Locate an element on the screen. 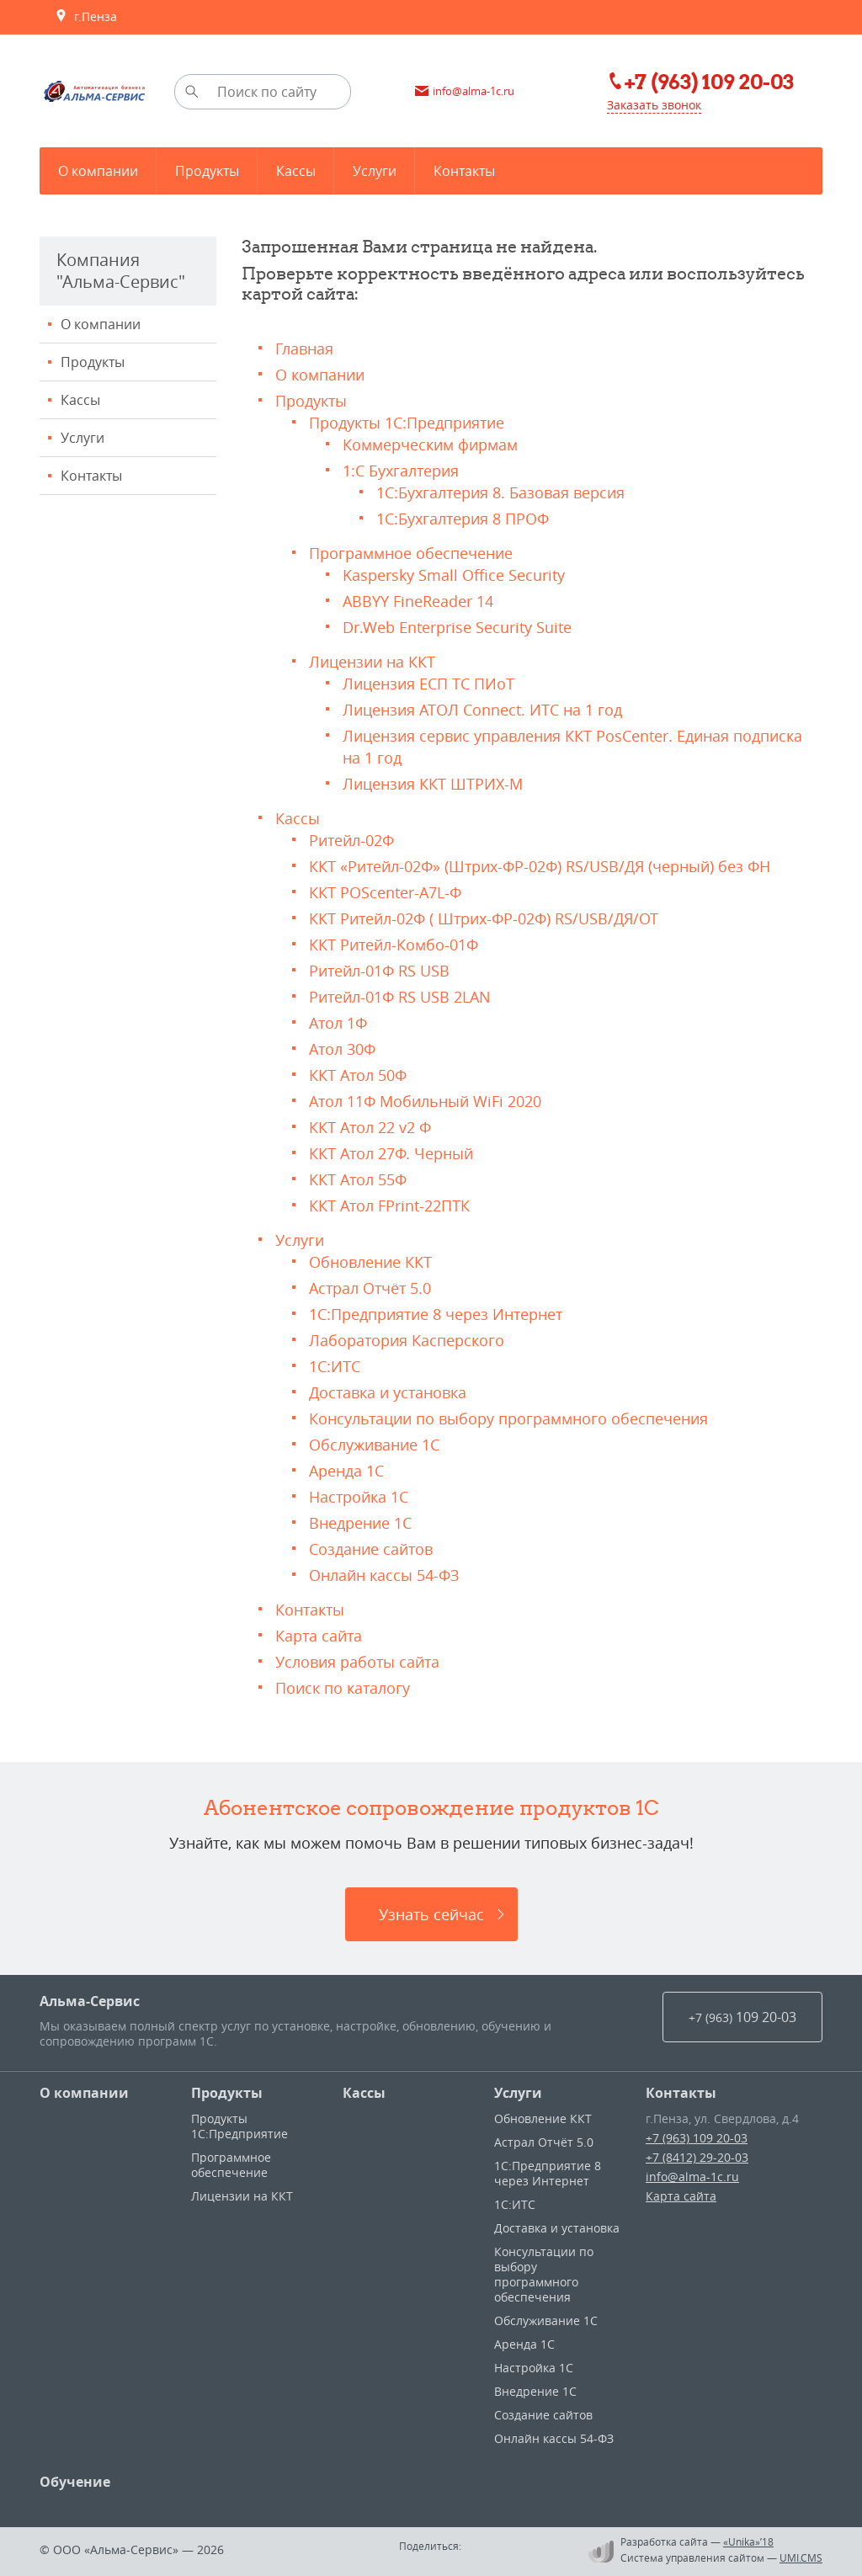  Ритейл-01Ф RS USB 2LAN is located at coordinates (400, 997).